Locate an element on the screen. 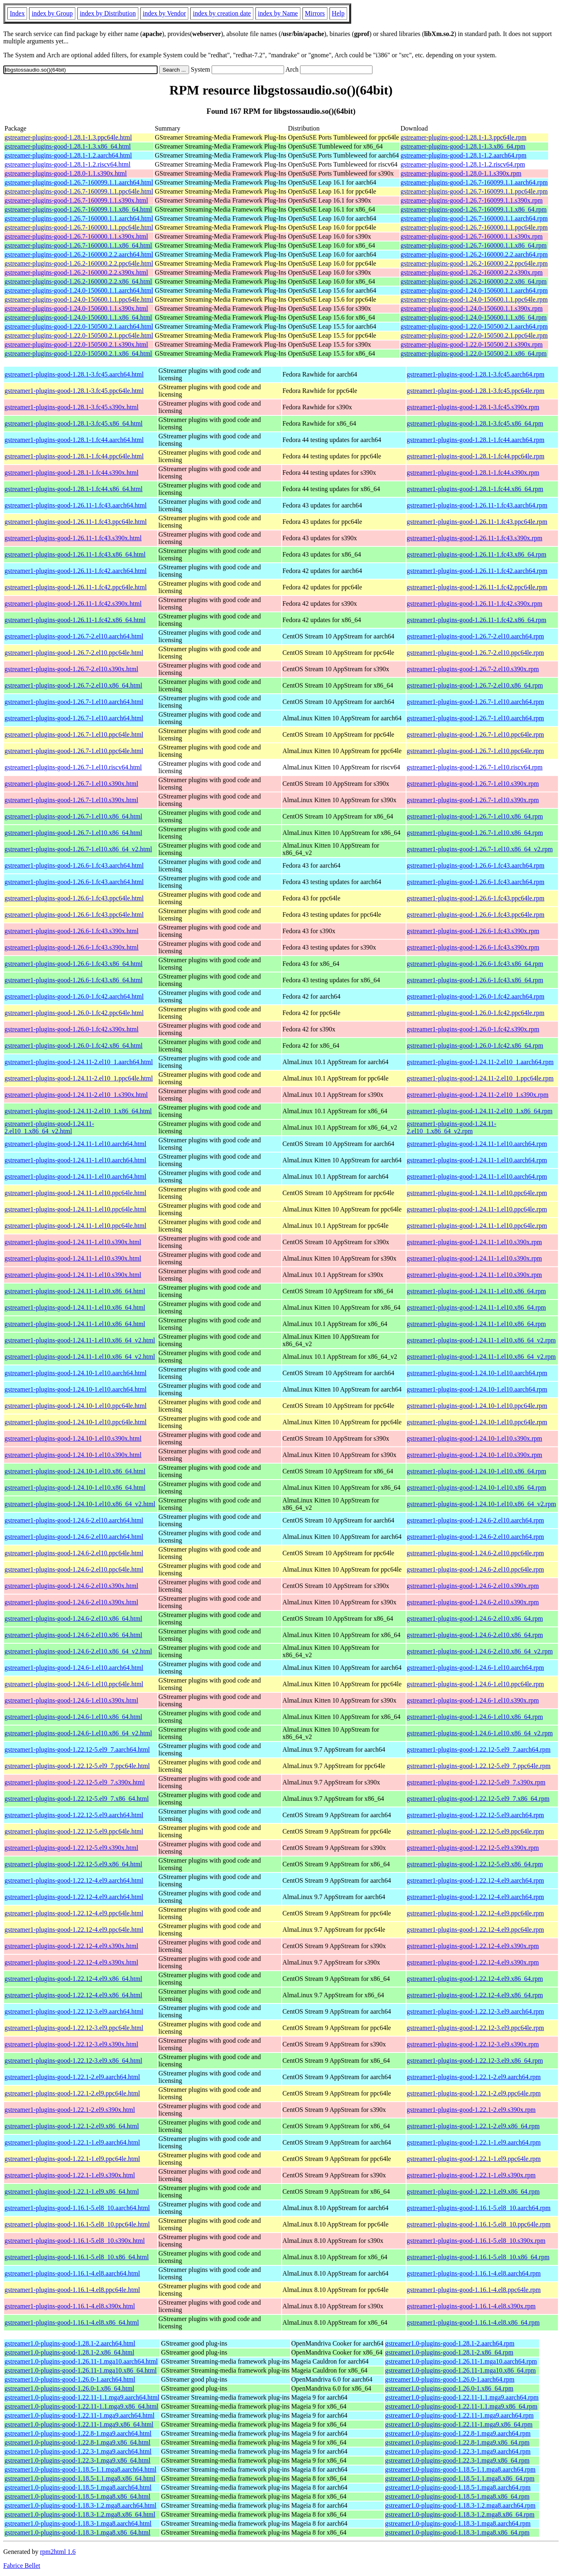 Image resolution: width=562 pixels, height=2576 pixels. gstreamer-plugins-good-1.22.0-150500.2.1.s390x.html is located at coordinates (76, 344).